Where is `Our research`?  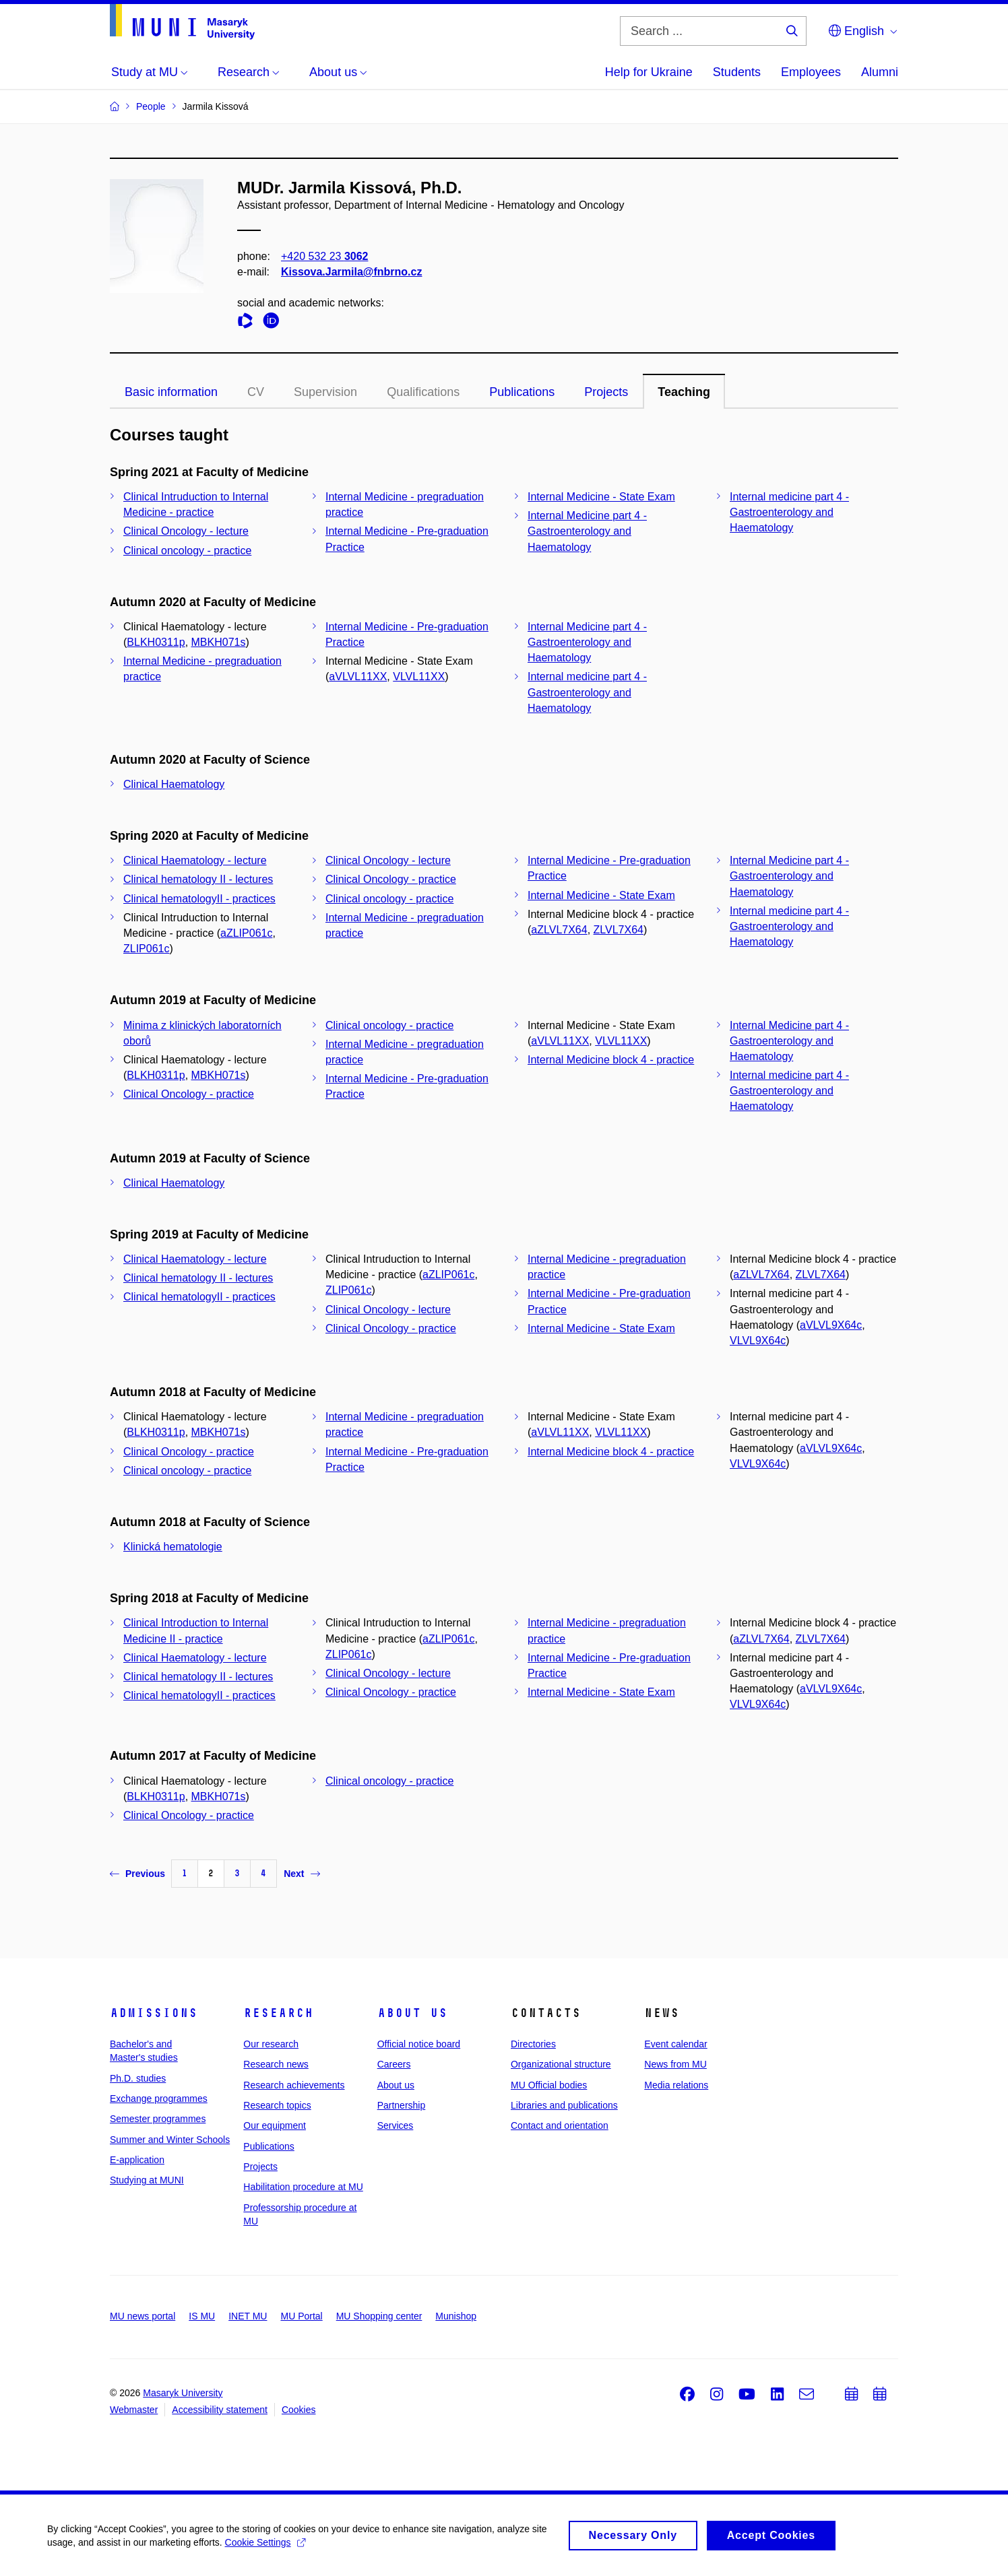 Our research is located at coordinates (270, 2044).